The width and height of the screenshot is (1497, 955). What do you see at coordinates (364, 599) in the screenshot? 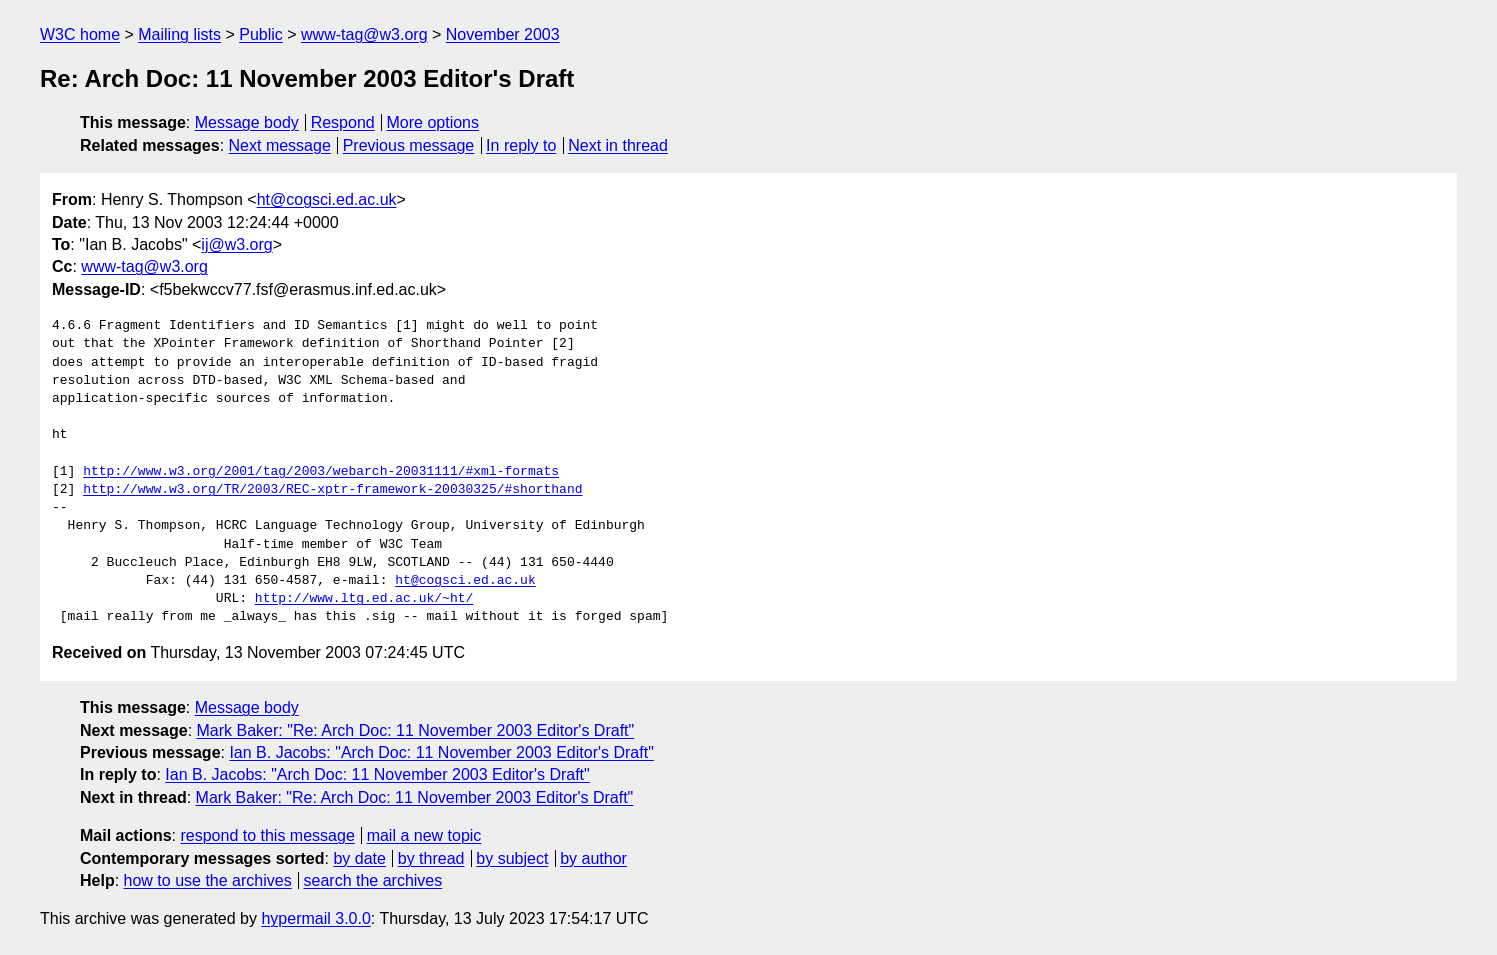
I see `http://www.ltg.ed.ac.uk/~ht/` at bounding box center [364, 599].